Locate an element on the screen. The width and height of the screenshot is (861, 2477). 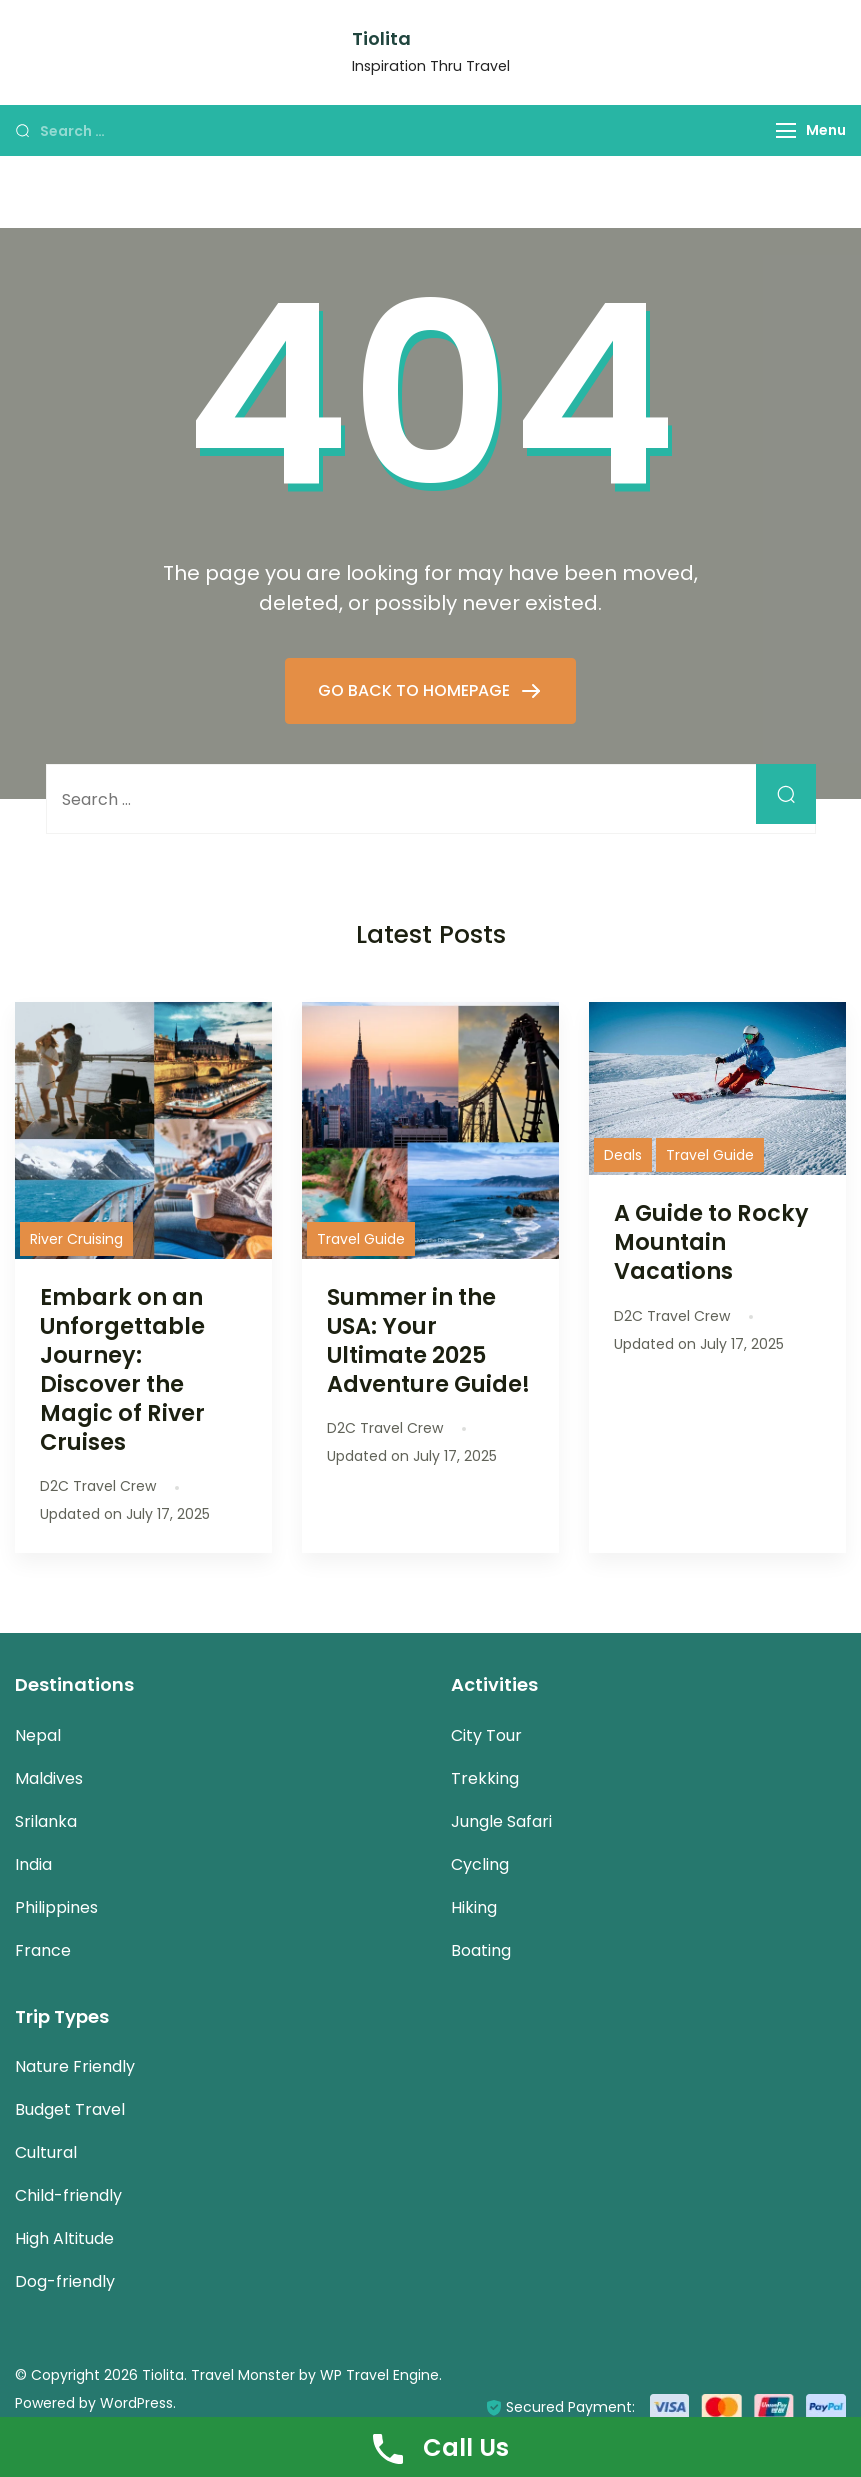
Dog-friendly is located at coordinates (65, 2281).